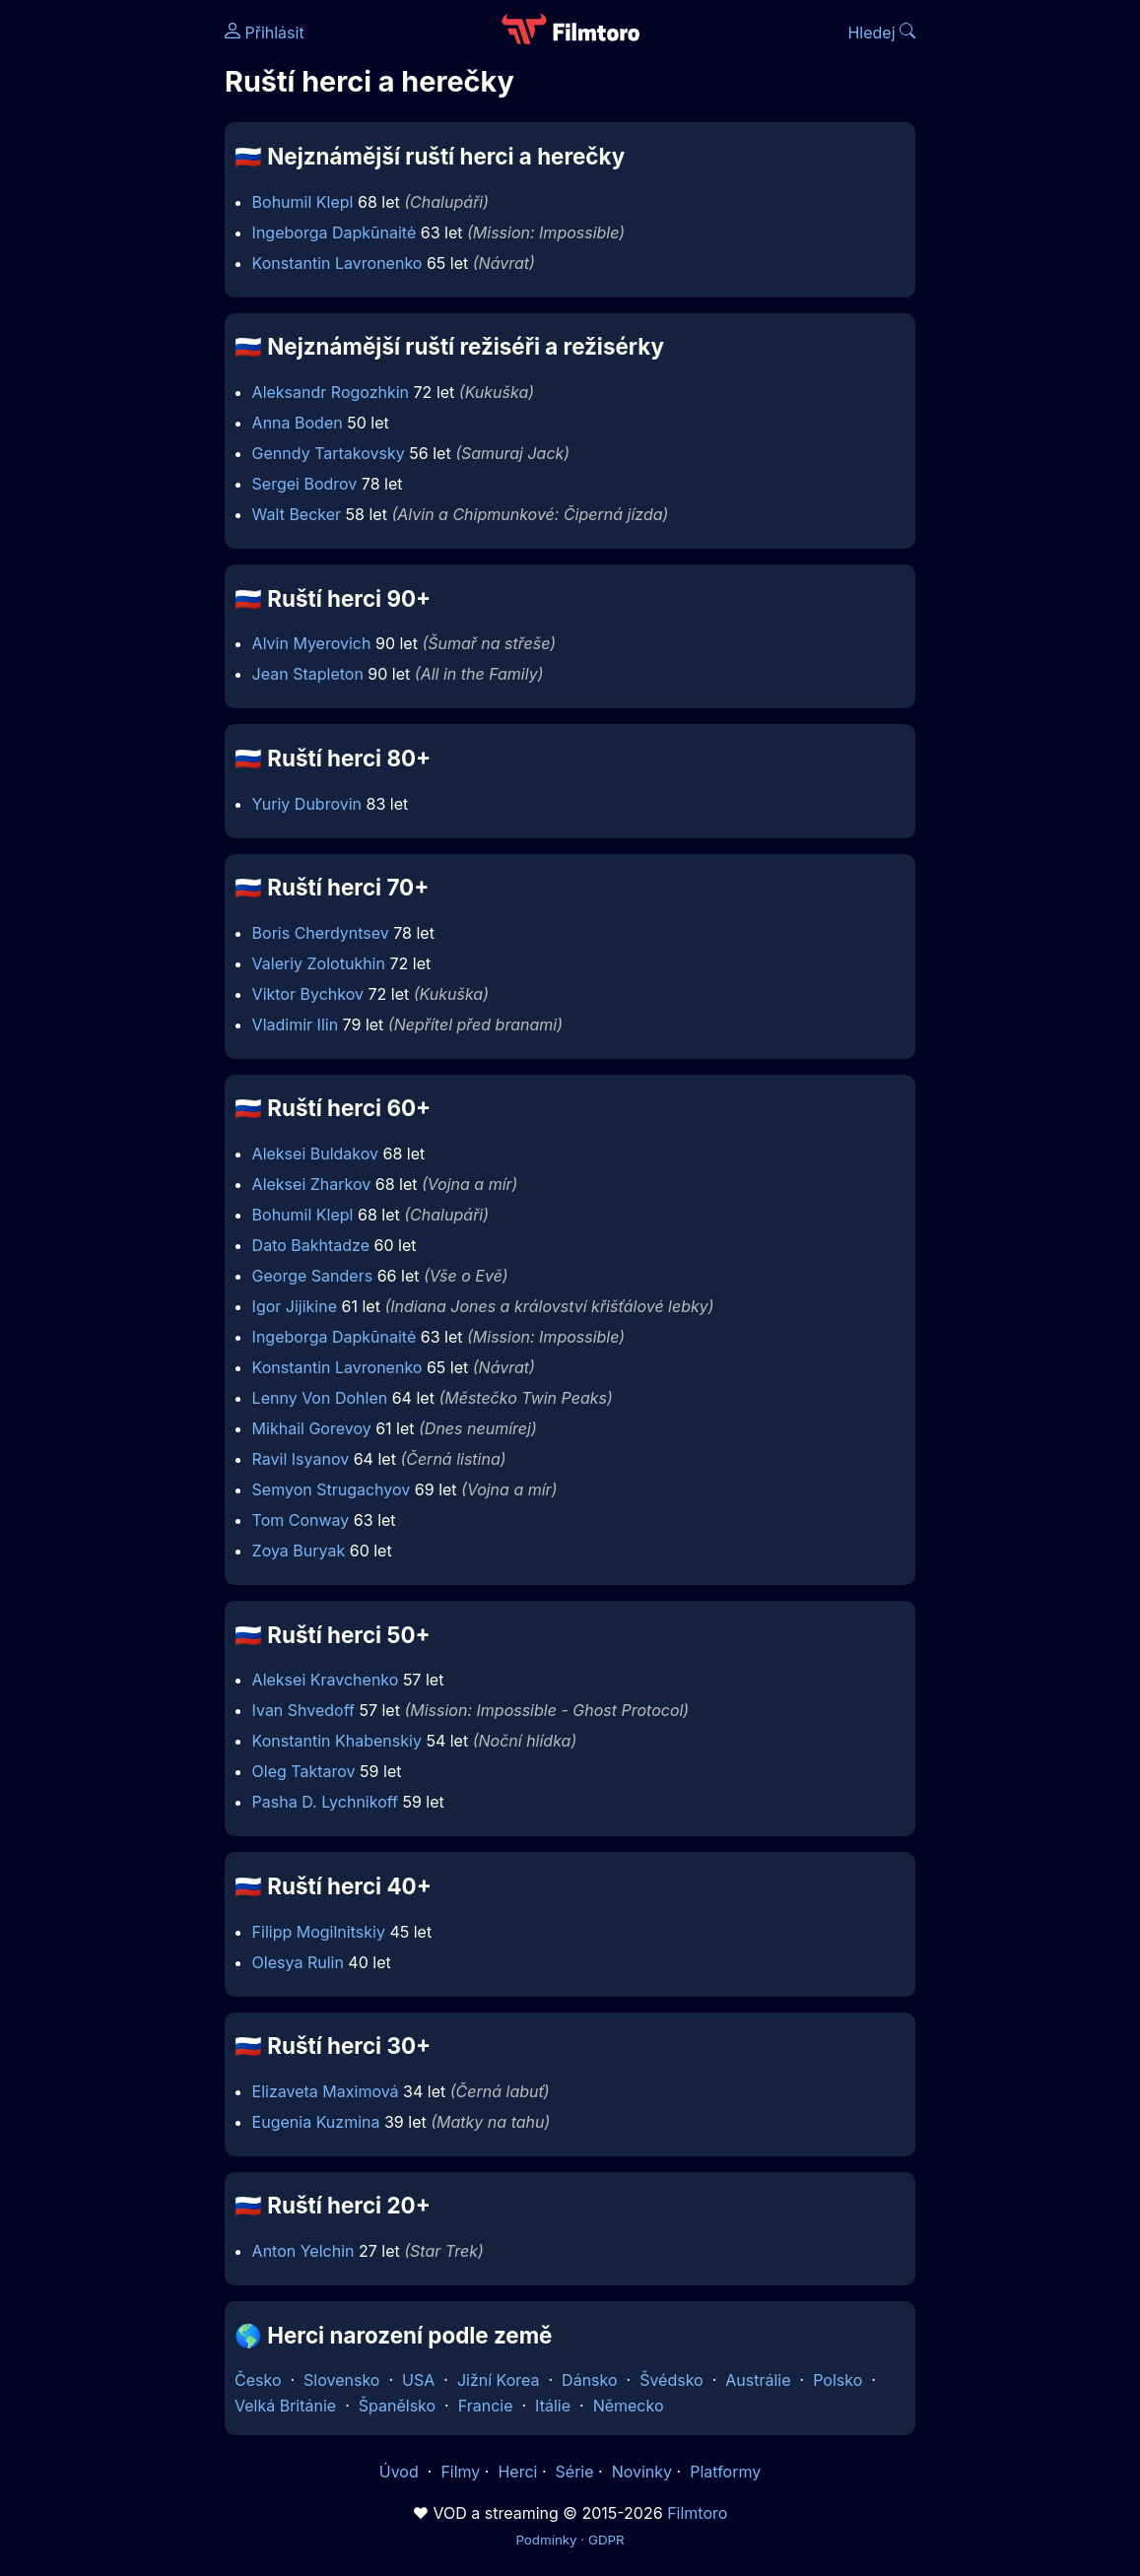 This screenshot has width=1140, height=2576. I want to click on Španělsko, so click(397, 2405).